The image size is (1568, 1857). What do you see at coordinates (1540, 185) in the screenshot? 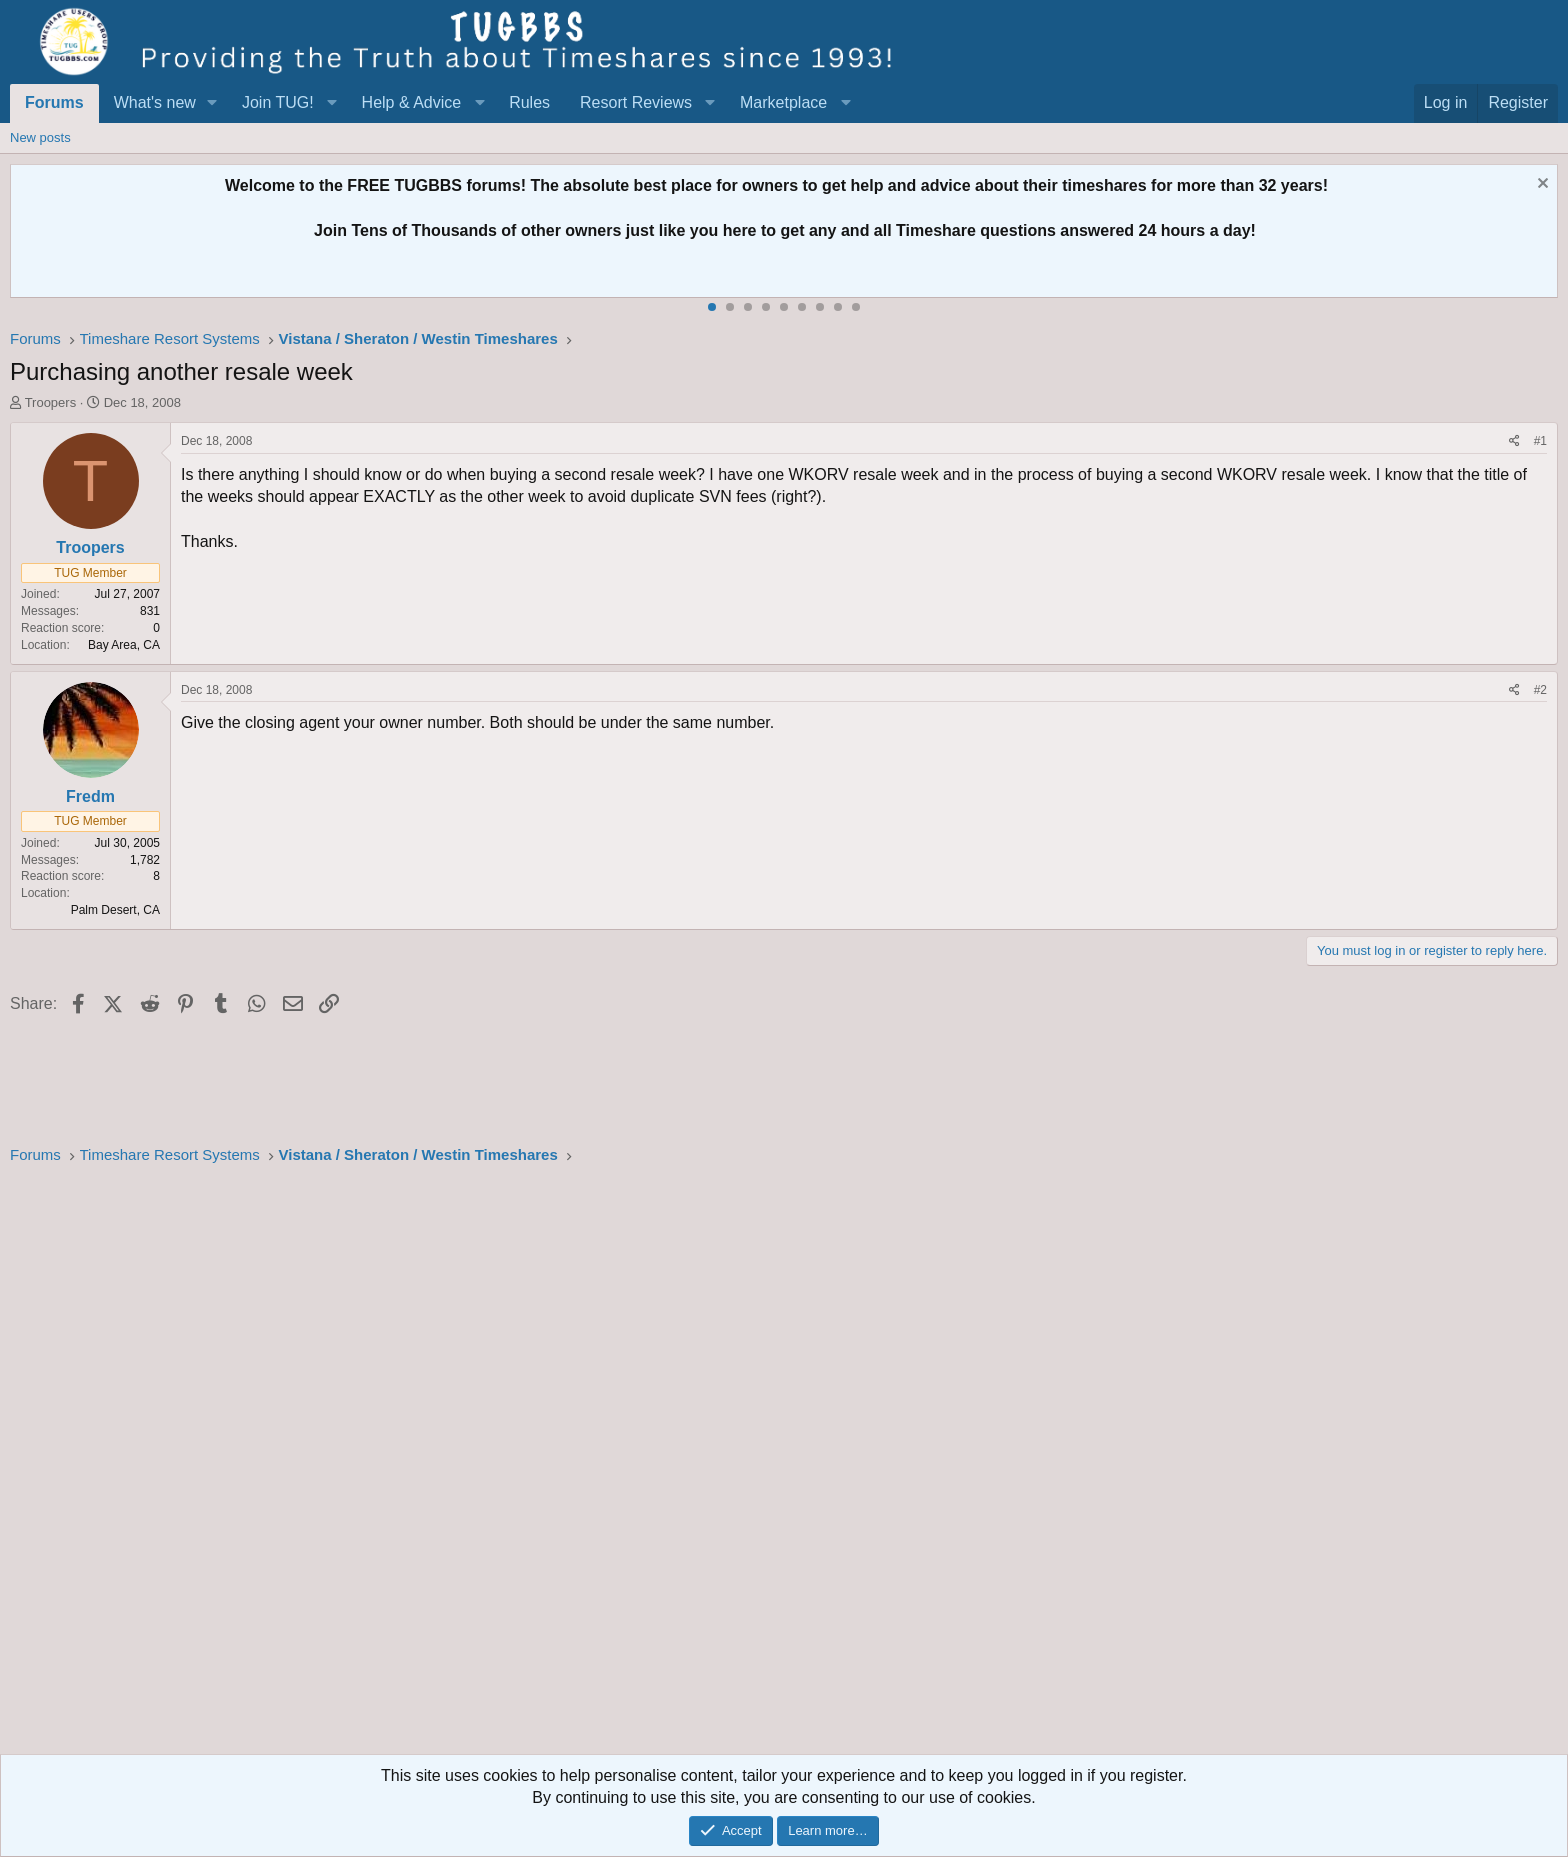
I see `[Dismiss notice]` at bounding box center [1540, 185].